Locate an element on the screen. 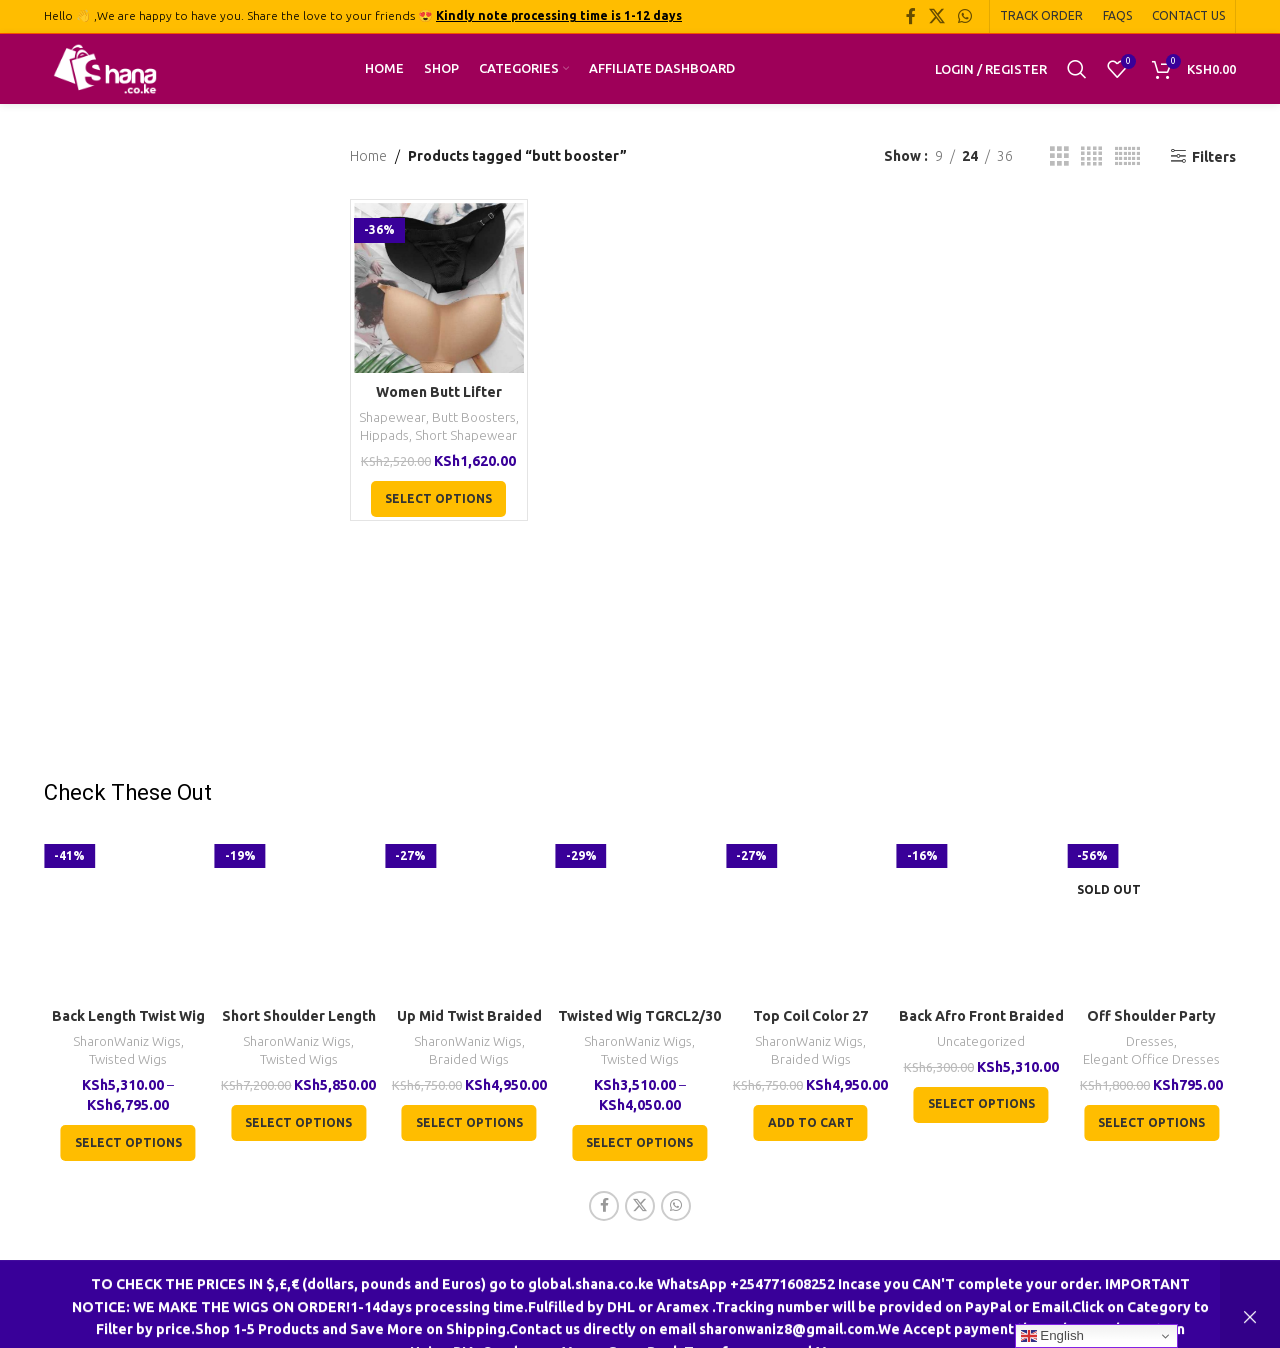  [Grid view 4] is located at coordinates (1091, 156).